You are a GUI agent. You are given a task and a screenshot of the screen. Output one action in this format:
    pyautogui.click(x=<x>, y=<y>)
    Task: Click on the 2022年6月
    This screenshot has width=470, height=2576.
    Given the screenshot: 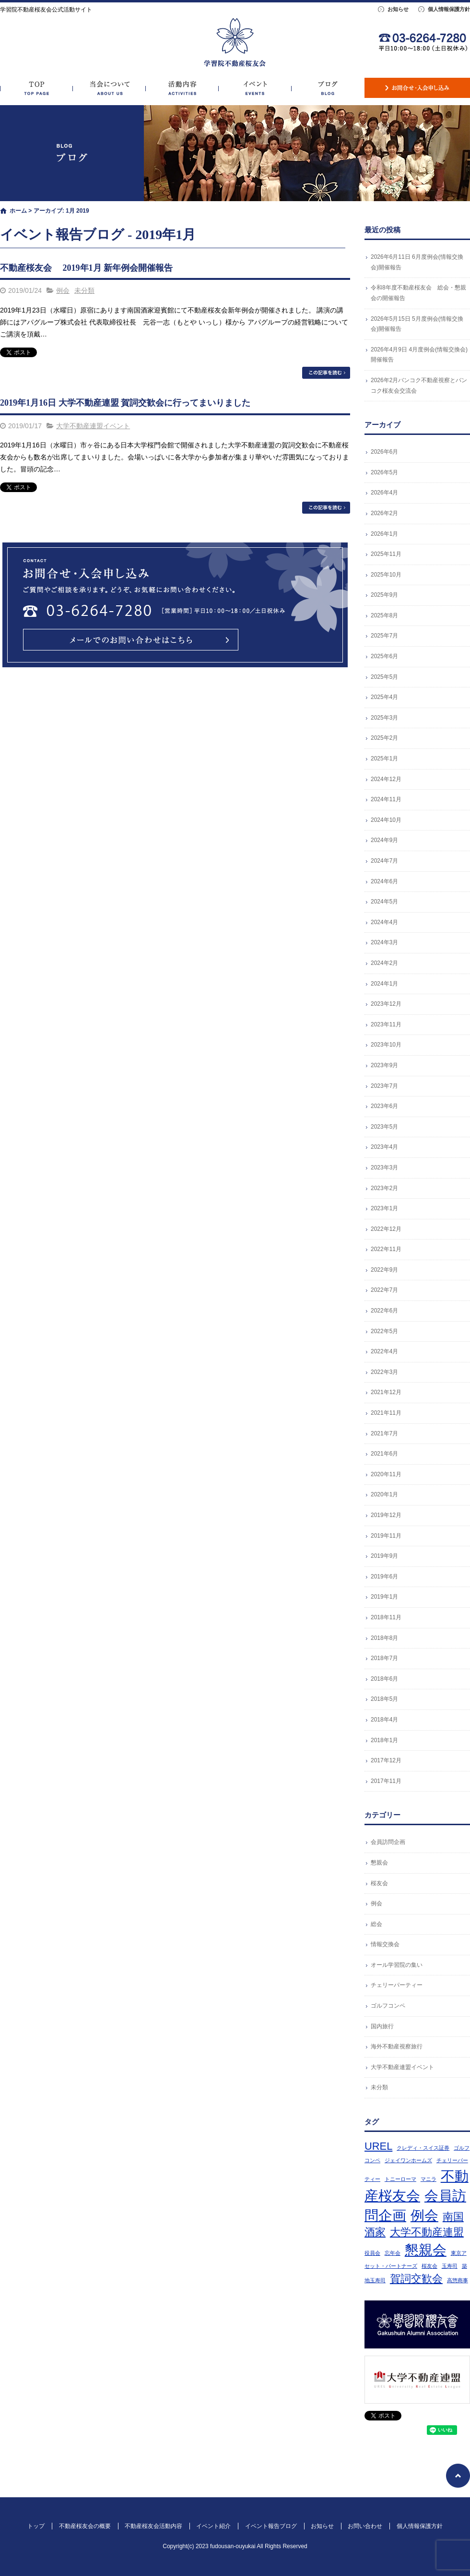 What is the action you would take?
    pyautogui.click(x=384, y=1310)
    